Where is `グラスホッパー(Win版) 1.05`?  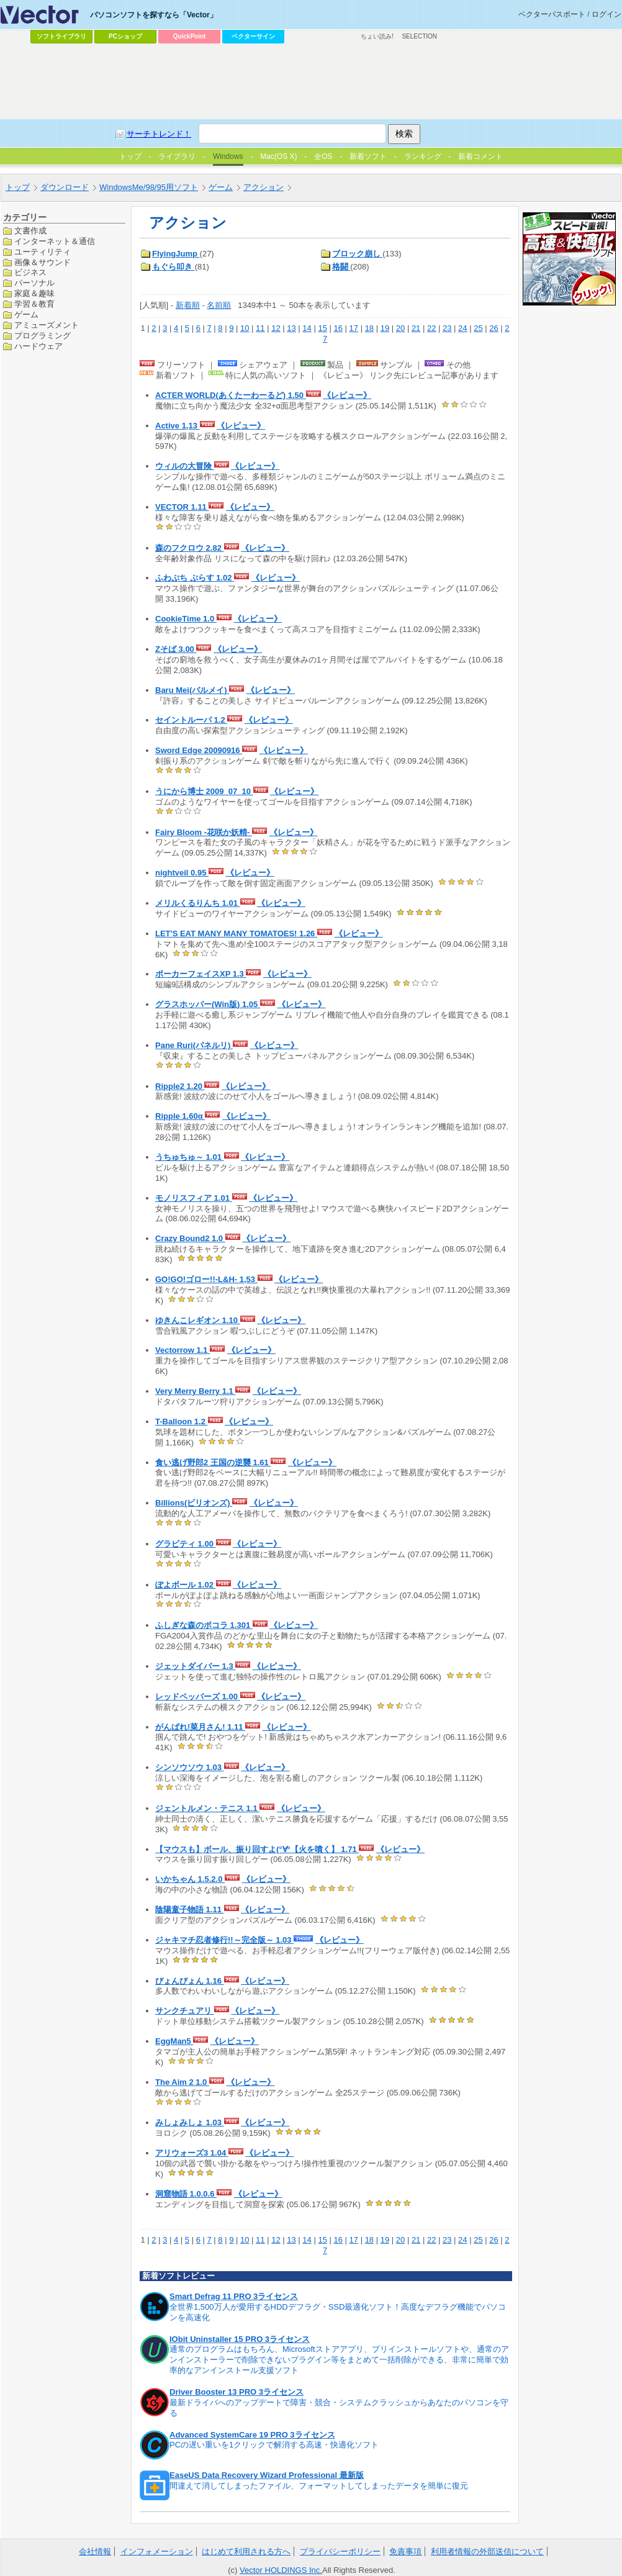 グラスホッパー(Win版) 1.05 is located at coordinates (207, 1004).